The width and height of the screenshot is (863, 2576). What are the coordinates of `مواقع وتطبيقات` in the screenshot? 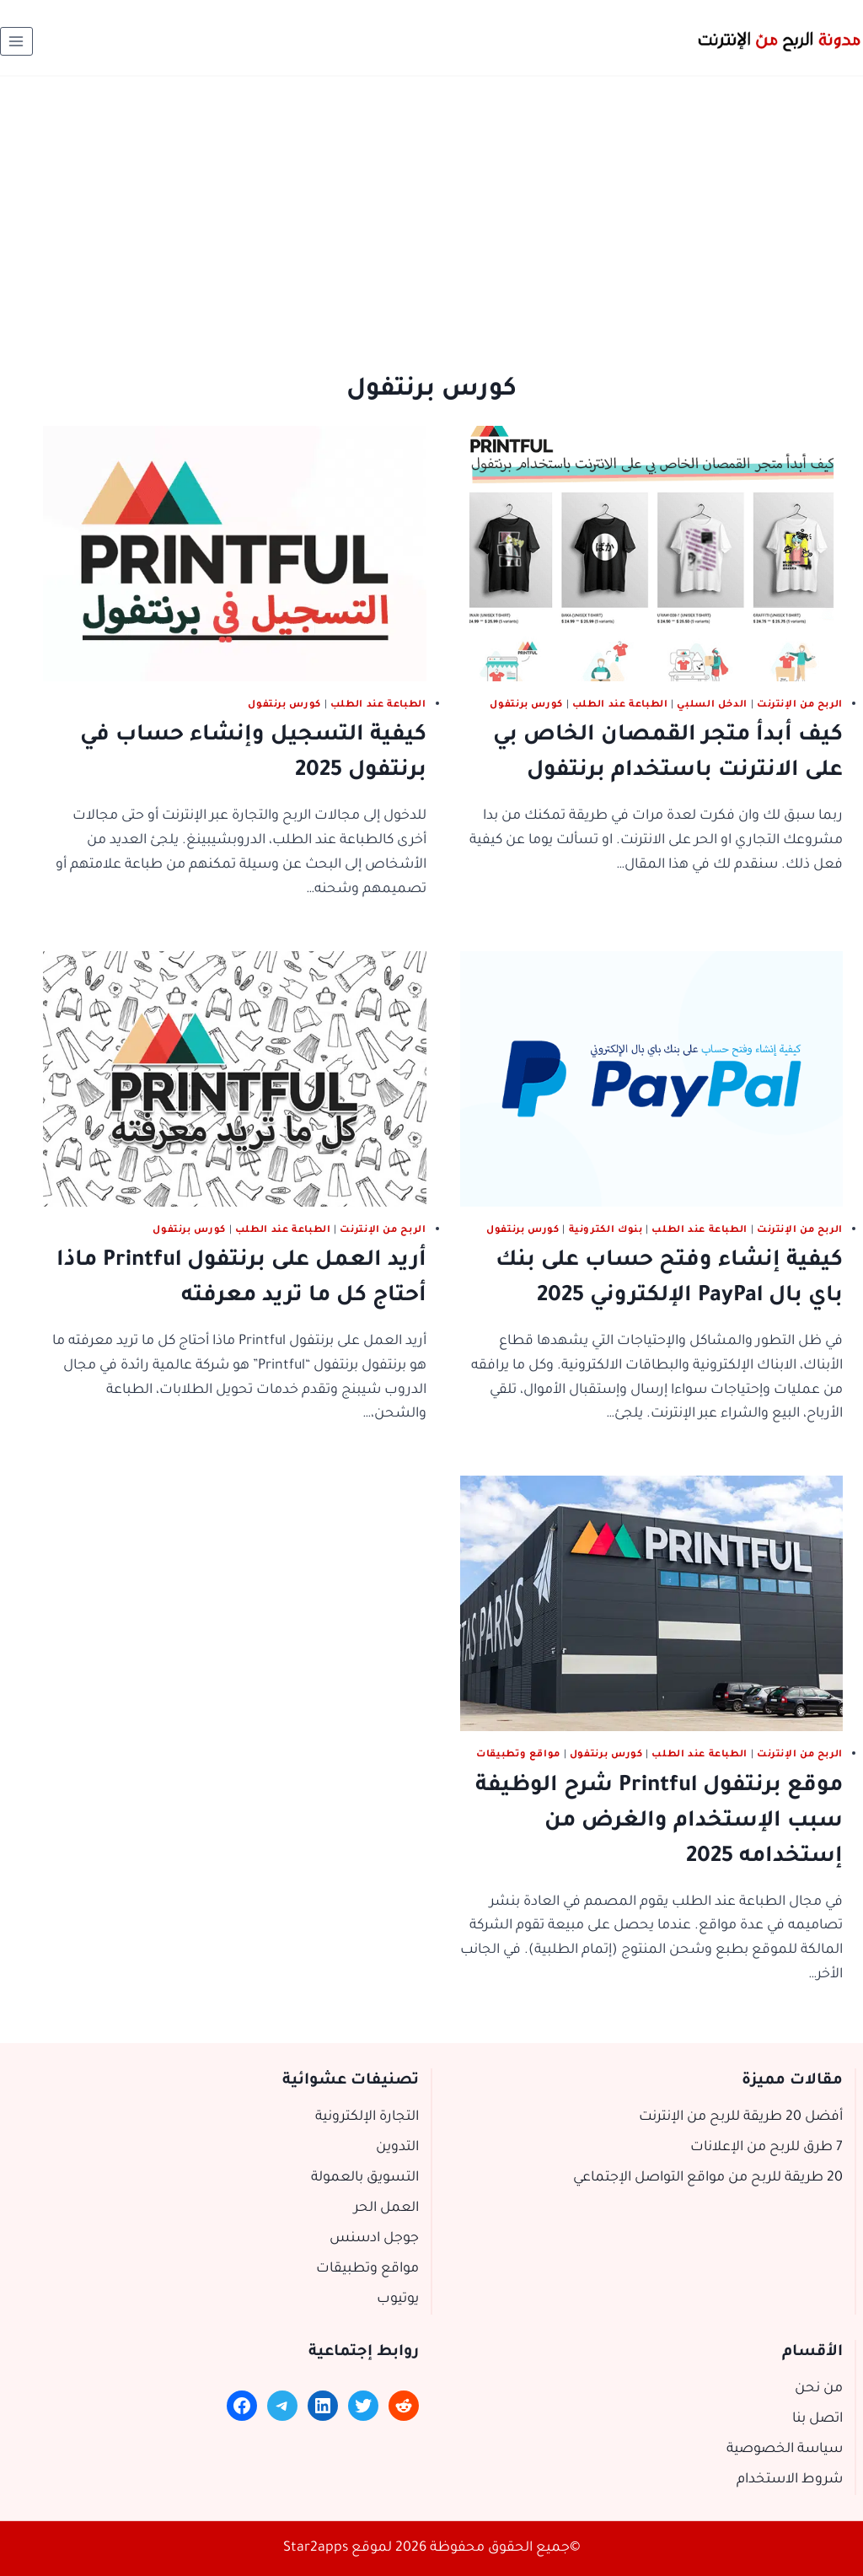 It's located at (518, 1755).